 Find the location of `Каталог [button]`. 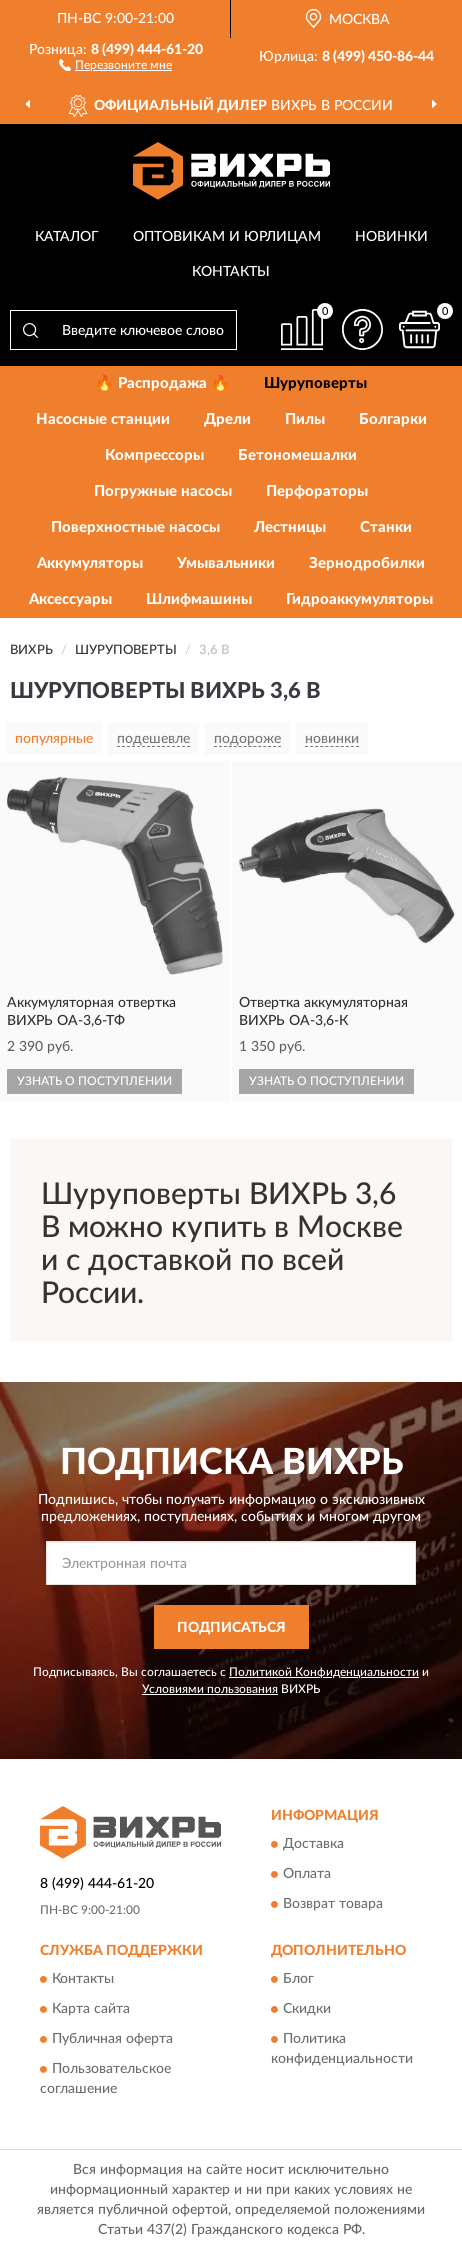

Каталог [button] is located at coordinates (67, 237).